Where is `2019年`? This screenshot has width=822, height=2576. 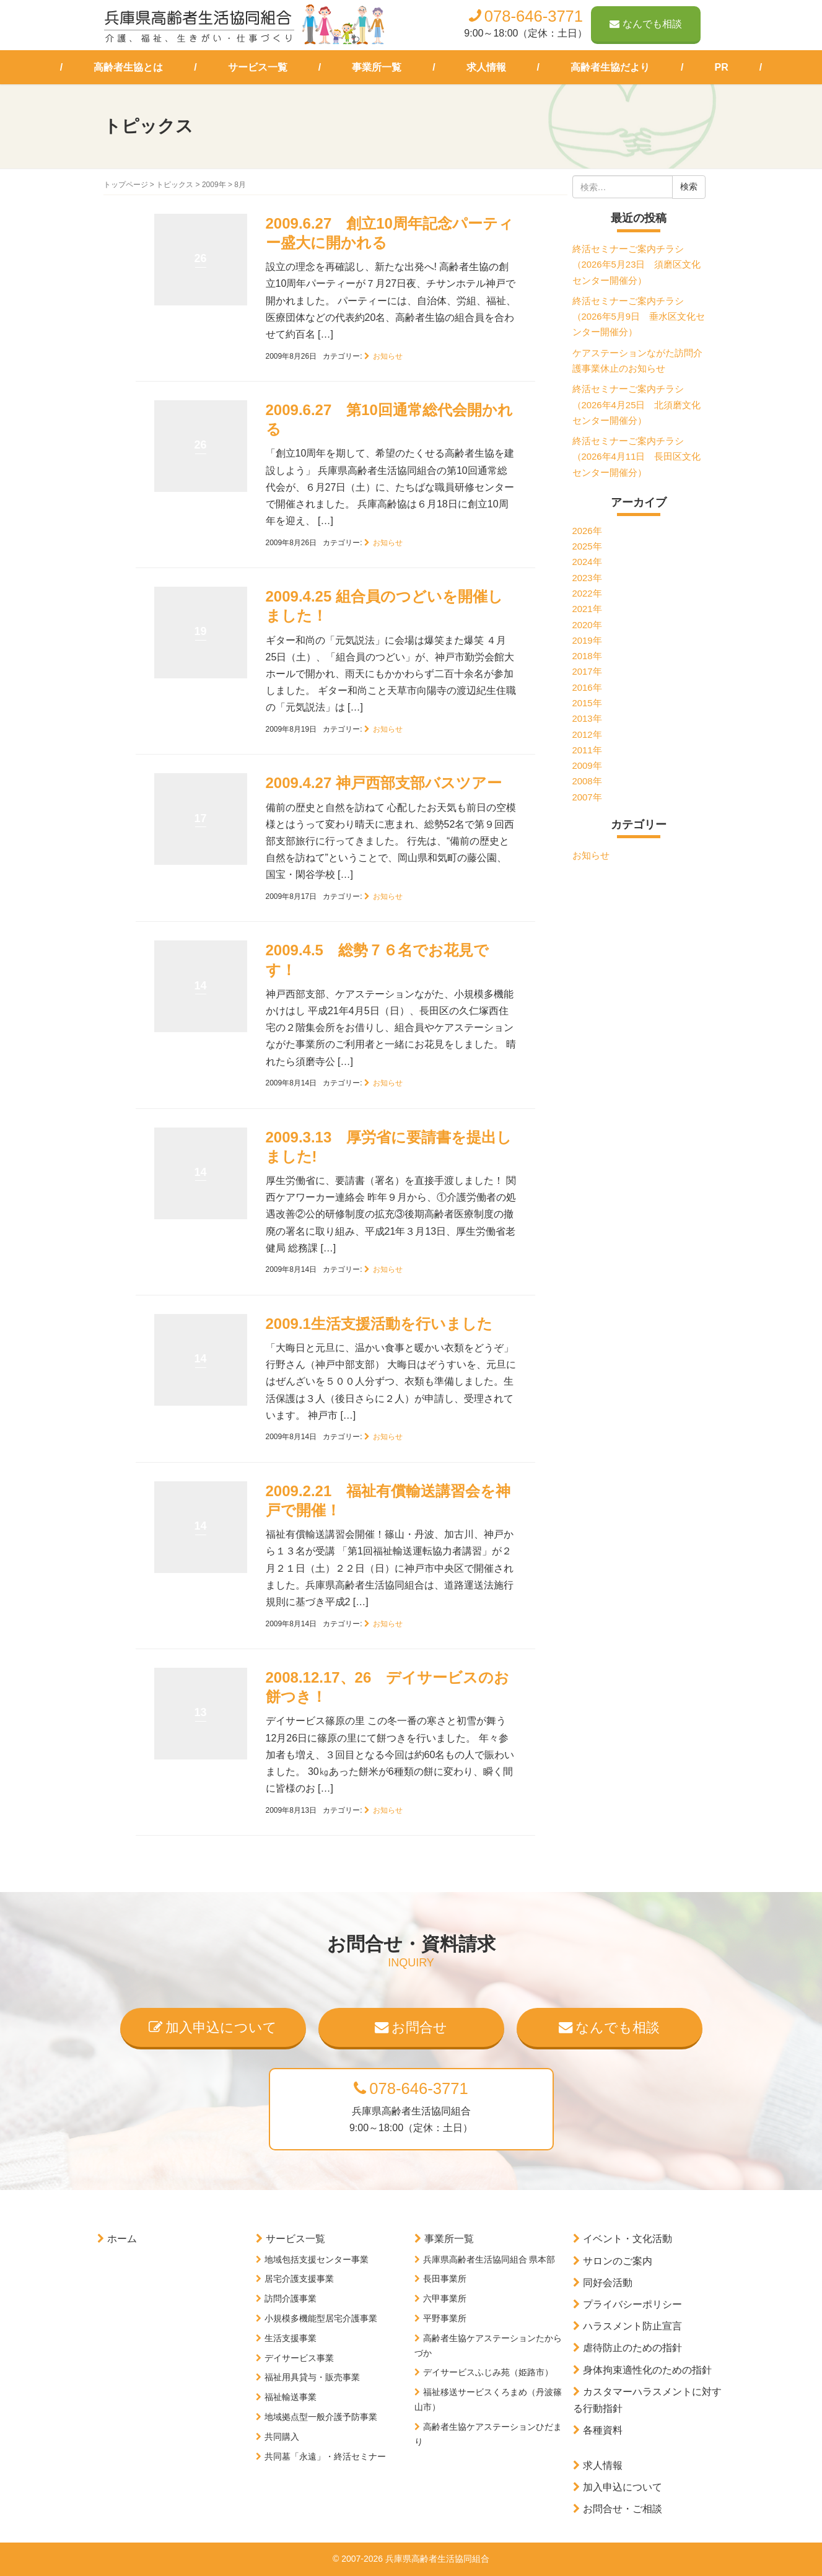 2019年 is located at coordinates (587, 641).